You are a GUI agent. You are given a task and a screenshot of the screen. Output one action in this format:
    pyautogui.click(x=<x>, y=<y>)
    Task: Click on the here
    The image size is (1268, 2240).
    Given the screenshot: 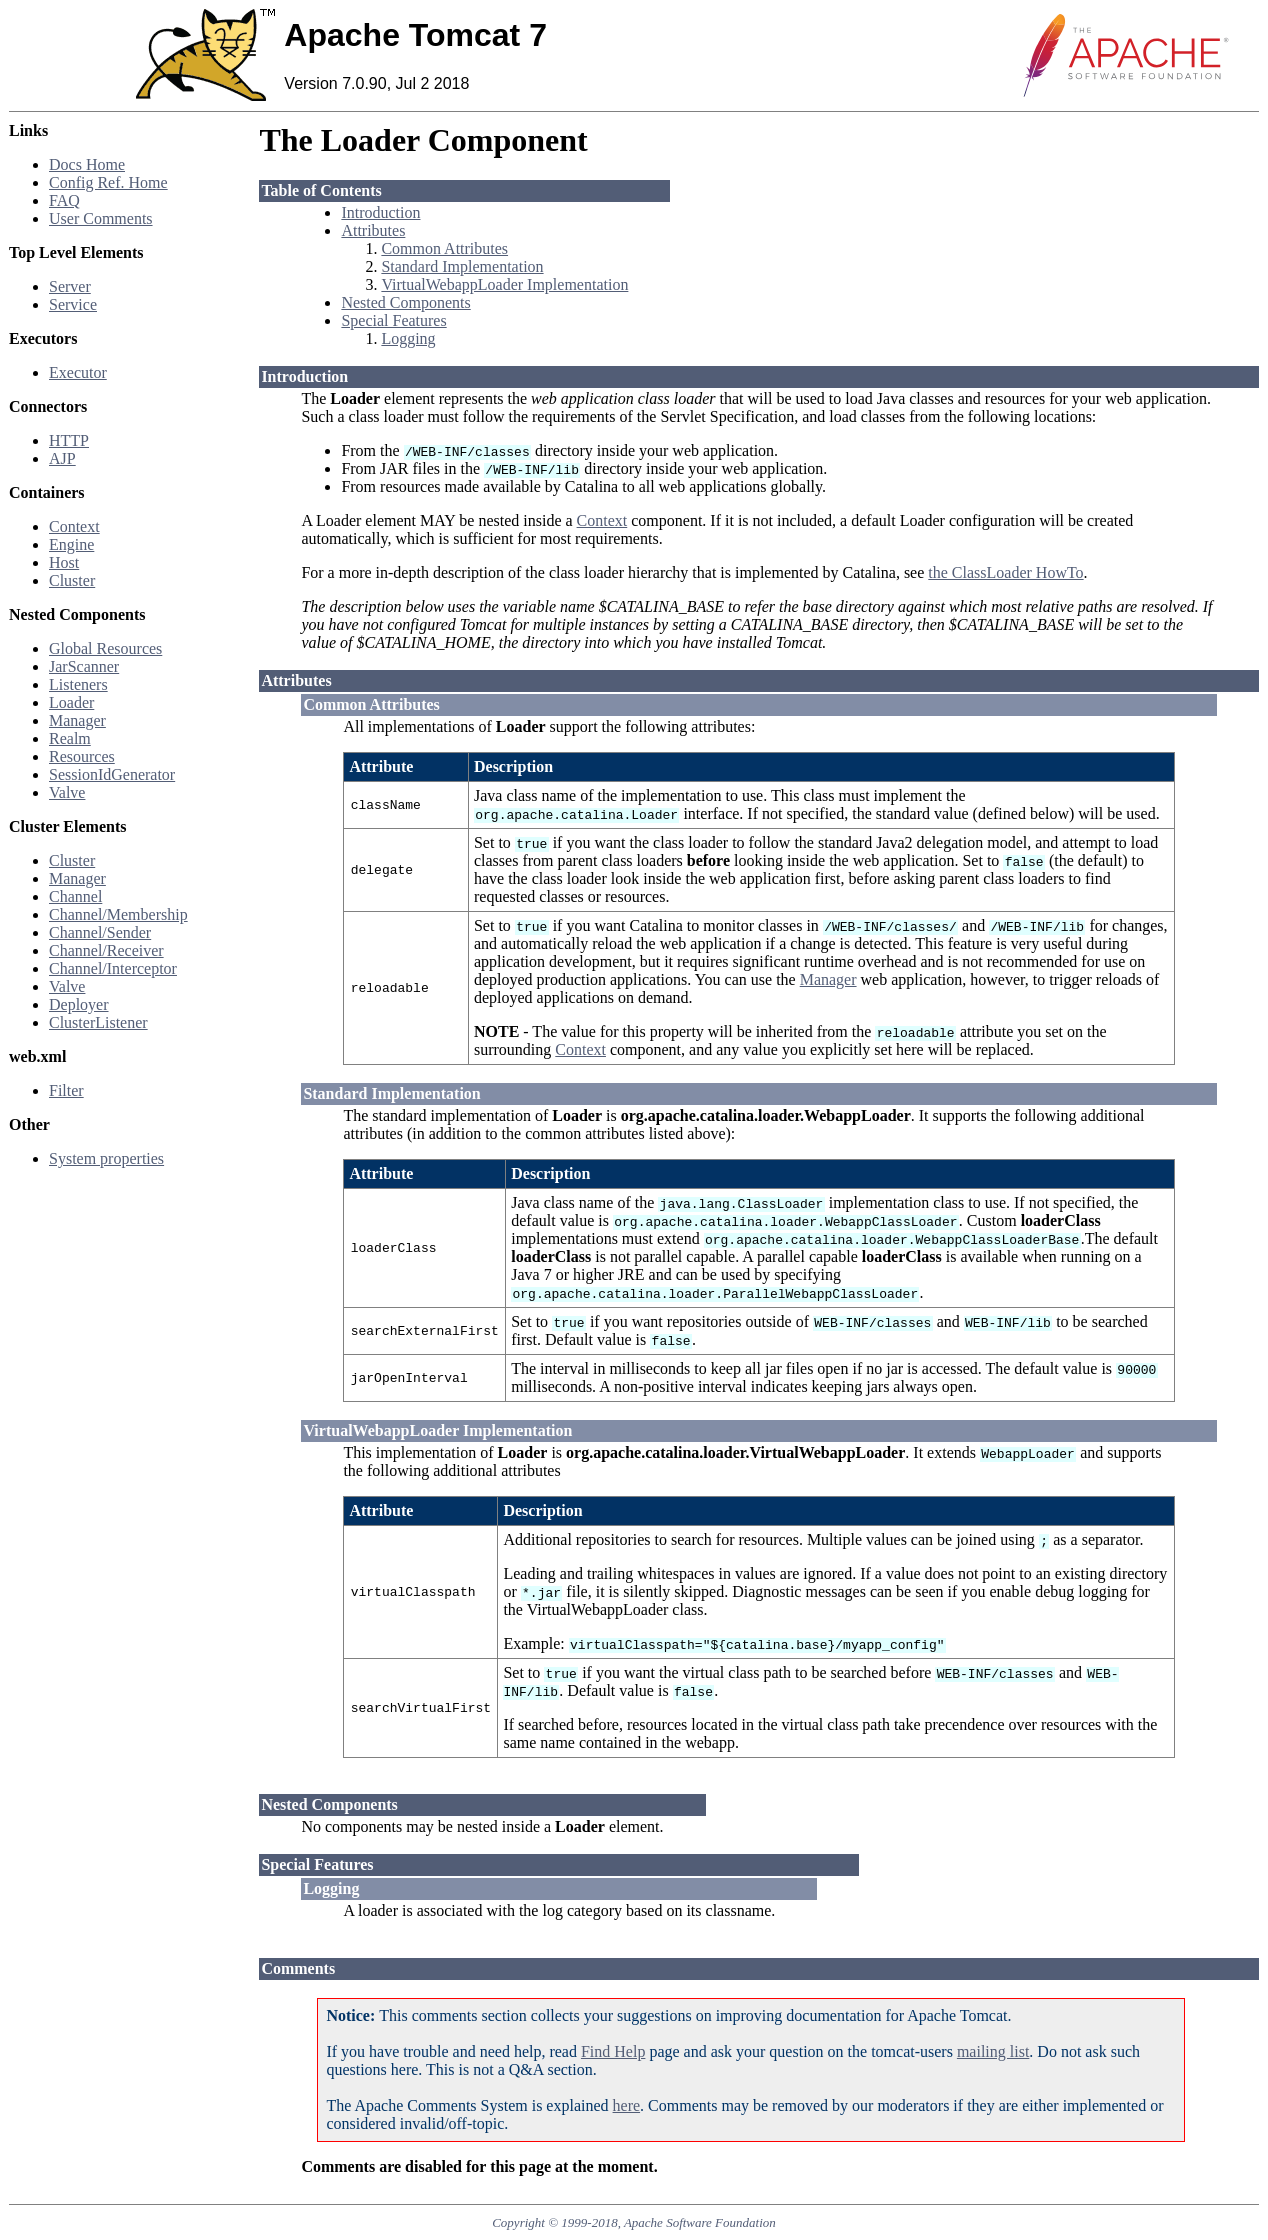 What is the action you would take?
    pyautogui.click(x=627, y=2105)
    